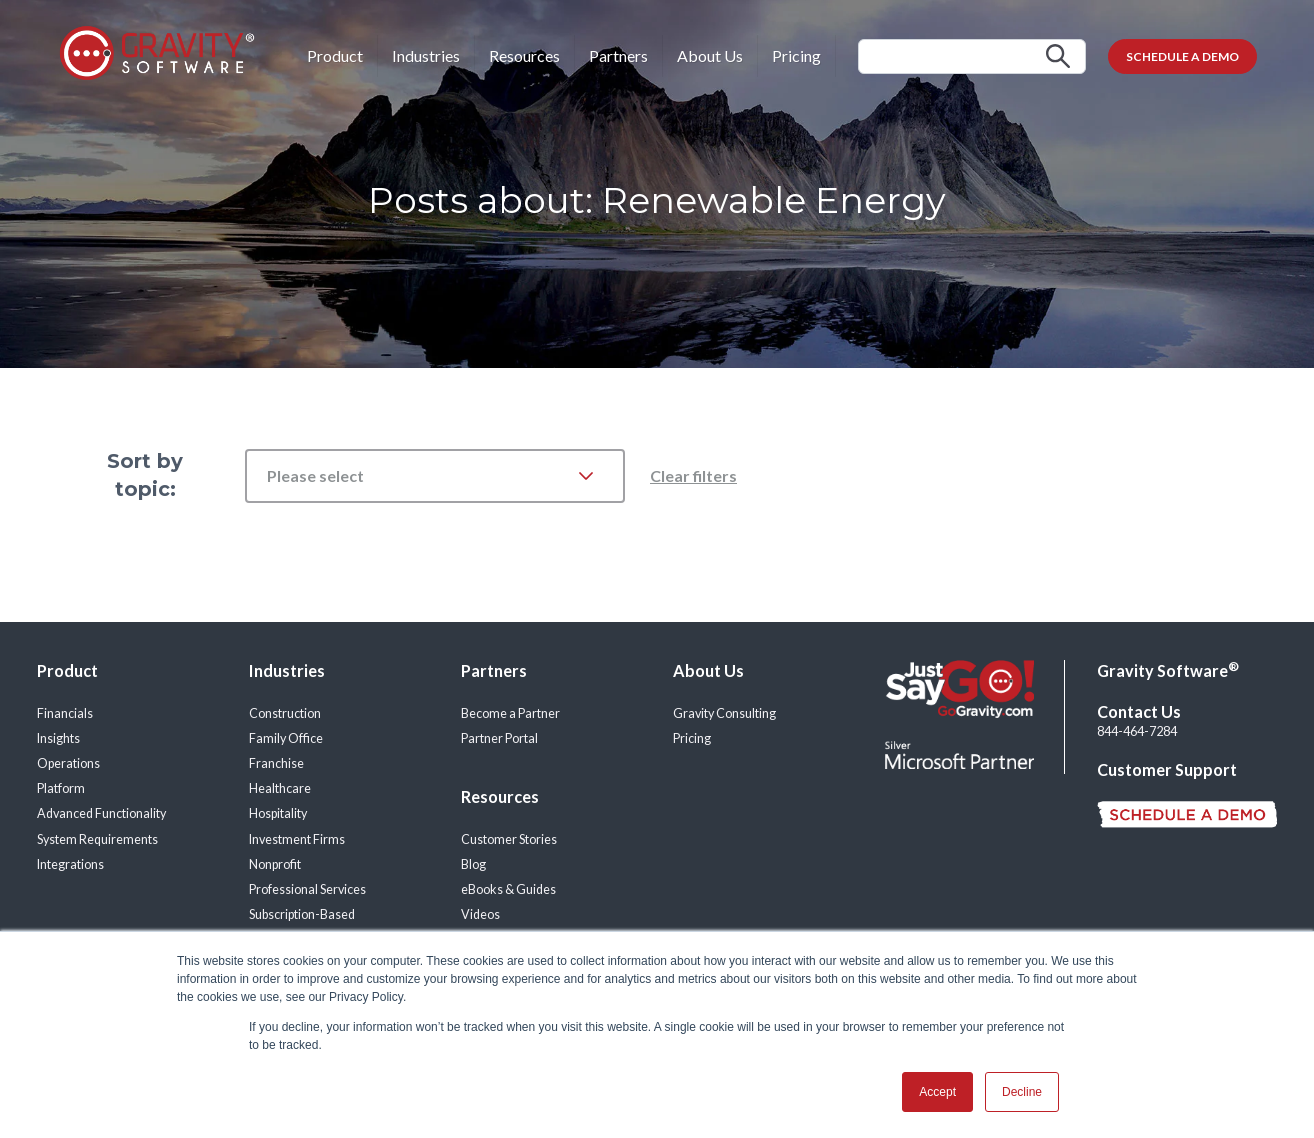  Describe the element at coordinates (58, 738) in the screenshot. I see `Insights` at that location.